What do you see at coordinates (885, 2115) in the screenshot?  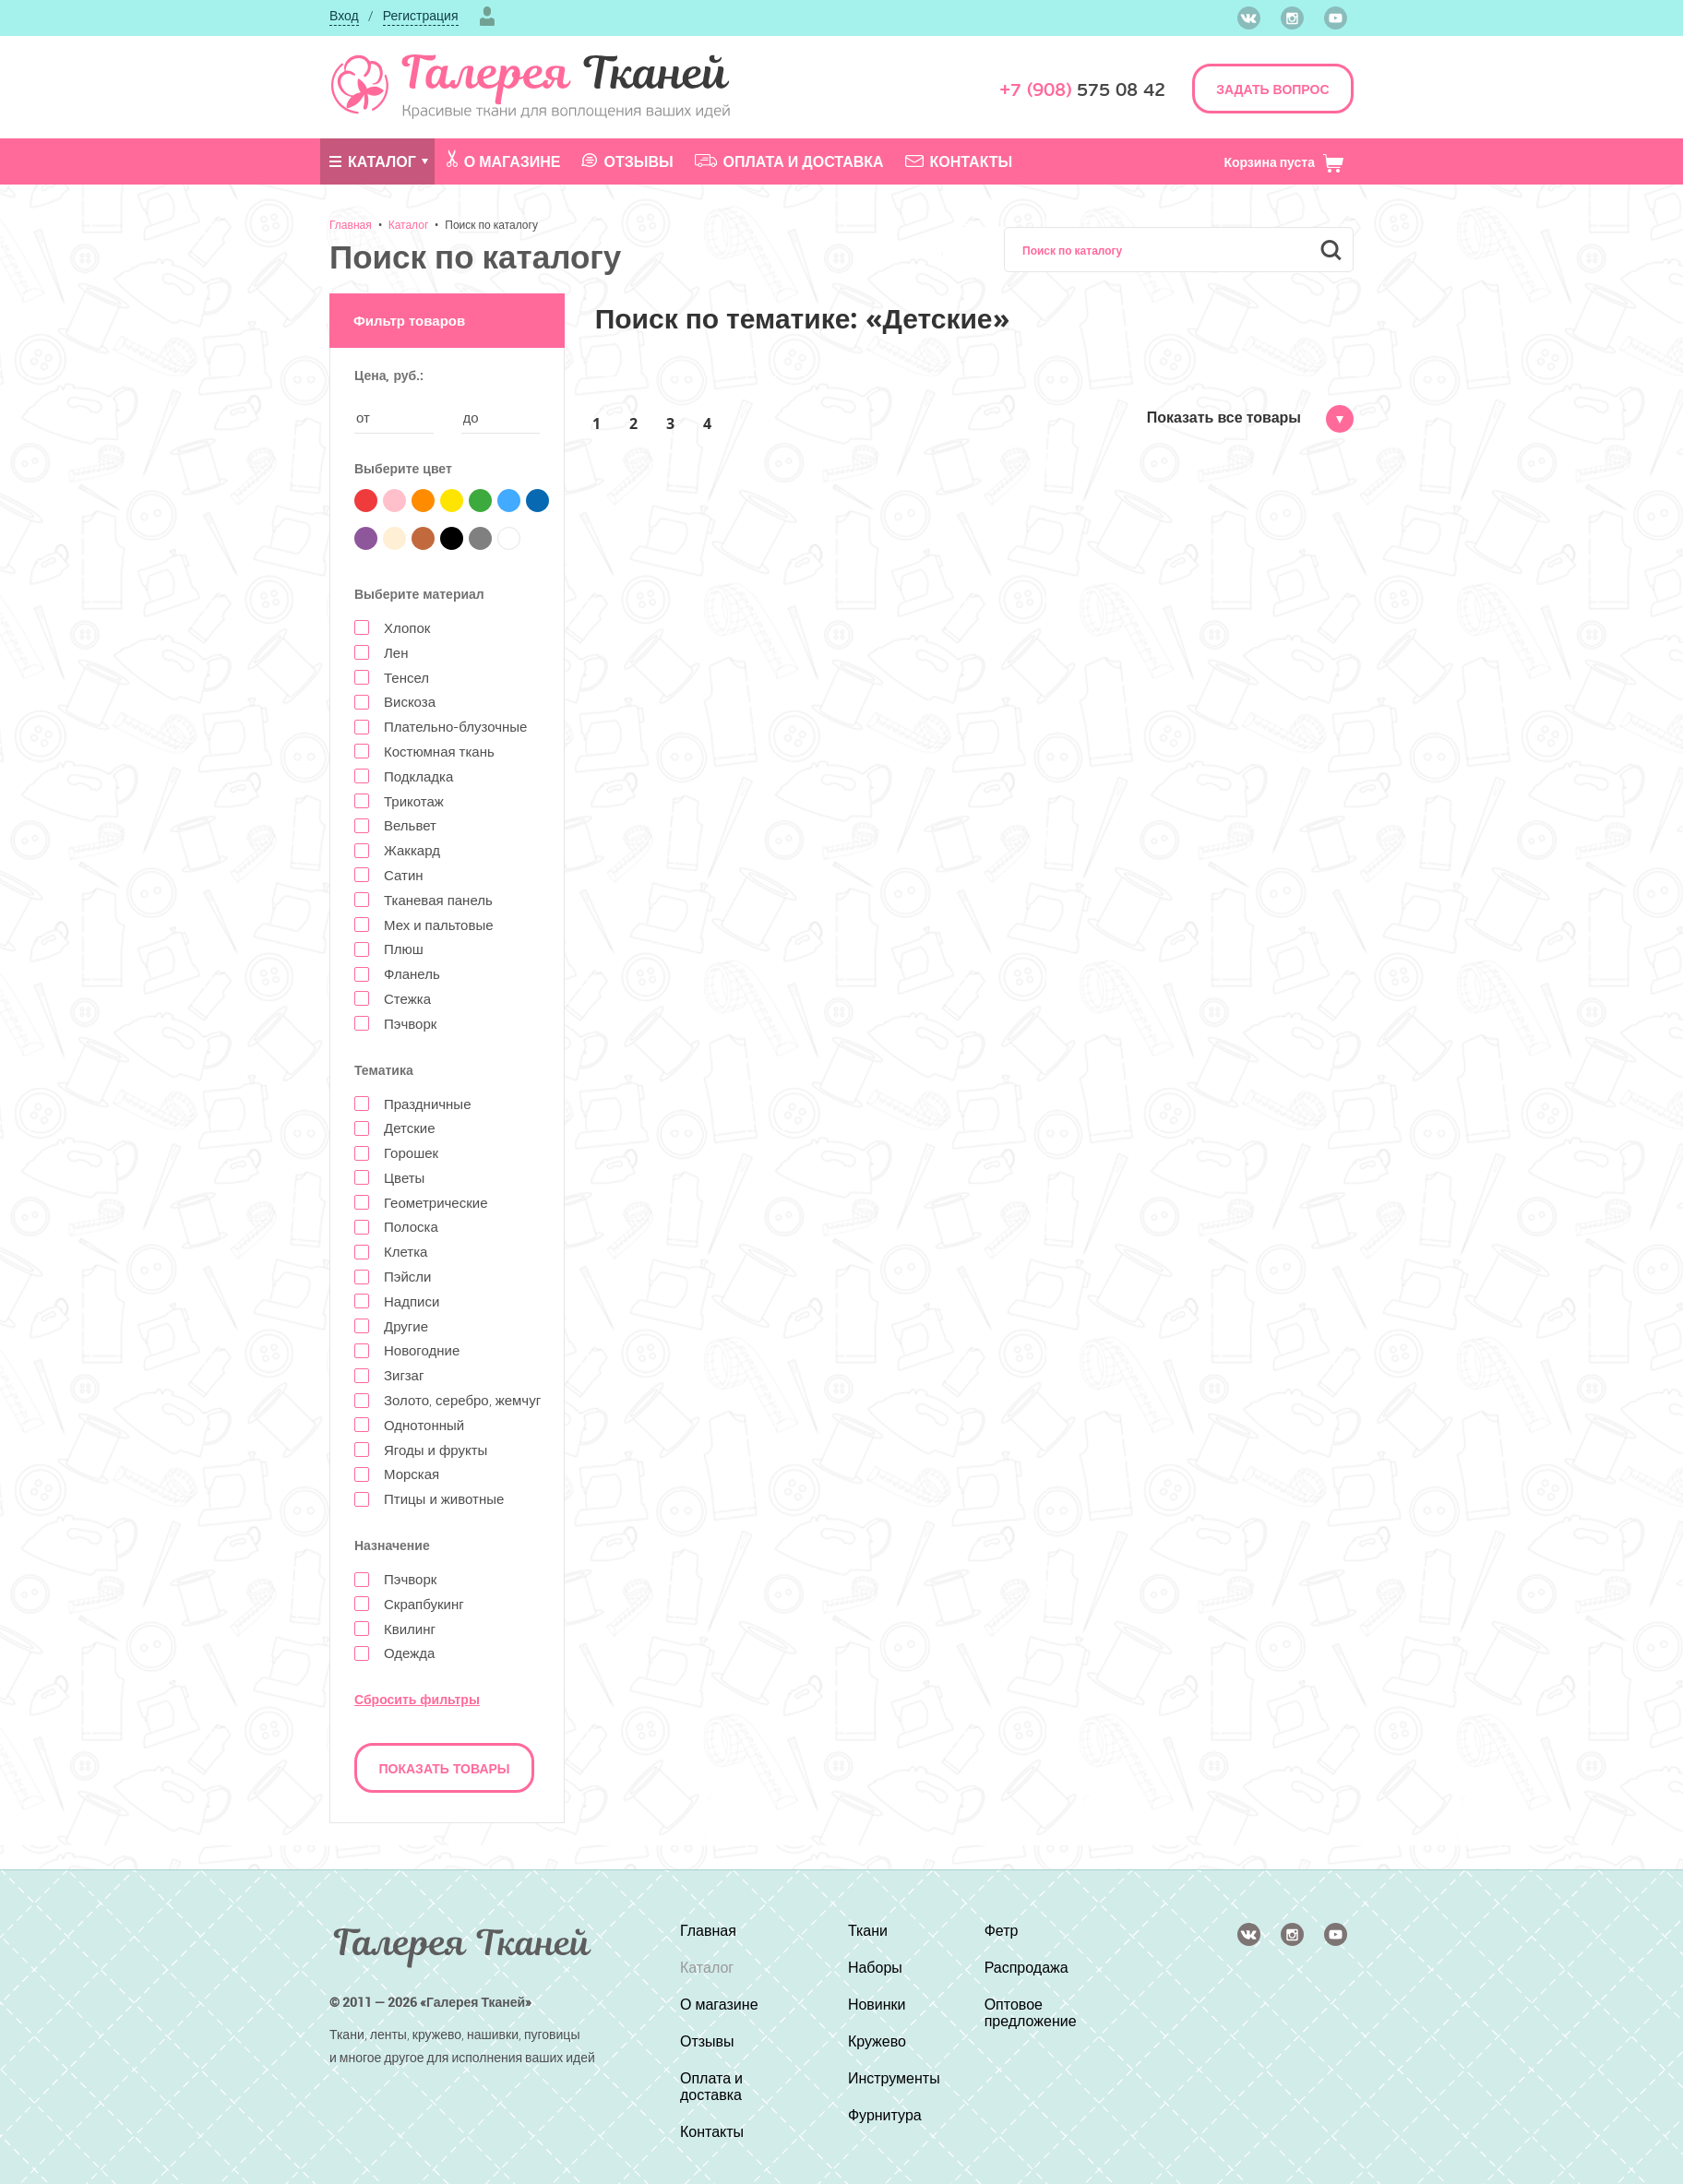 I see `Фурнитура` at bounding box center [885, 2115].